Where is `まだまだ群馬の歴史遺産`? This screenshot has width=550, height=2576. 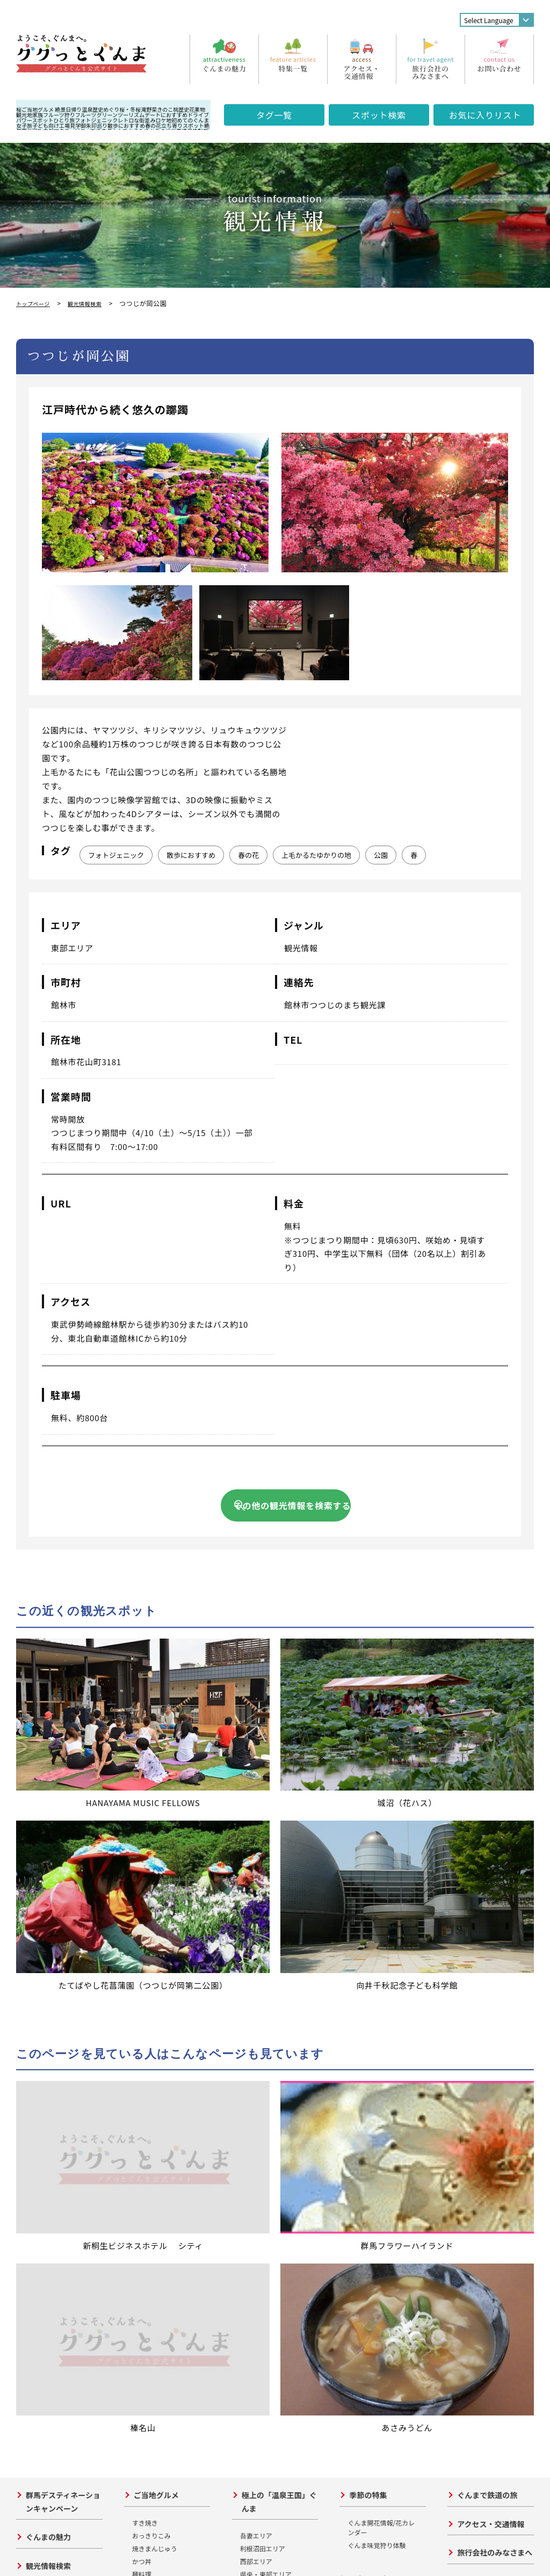 まだまだ群馬の歴史遺産 is located at coordinates (171, 2256).